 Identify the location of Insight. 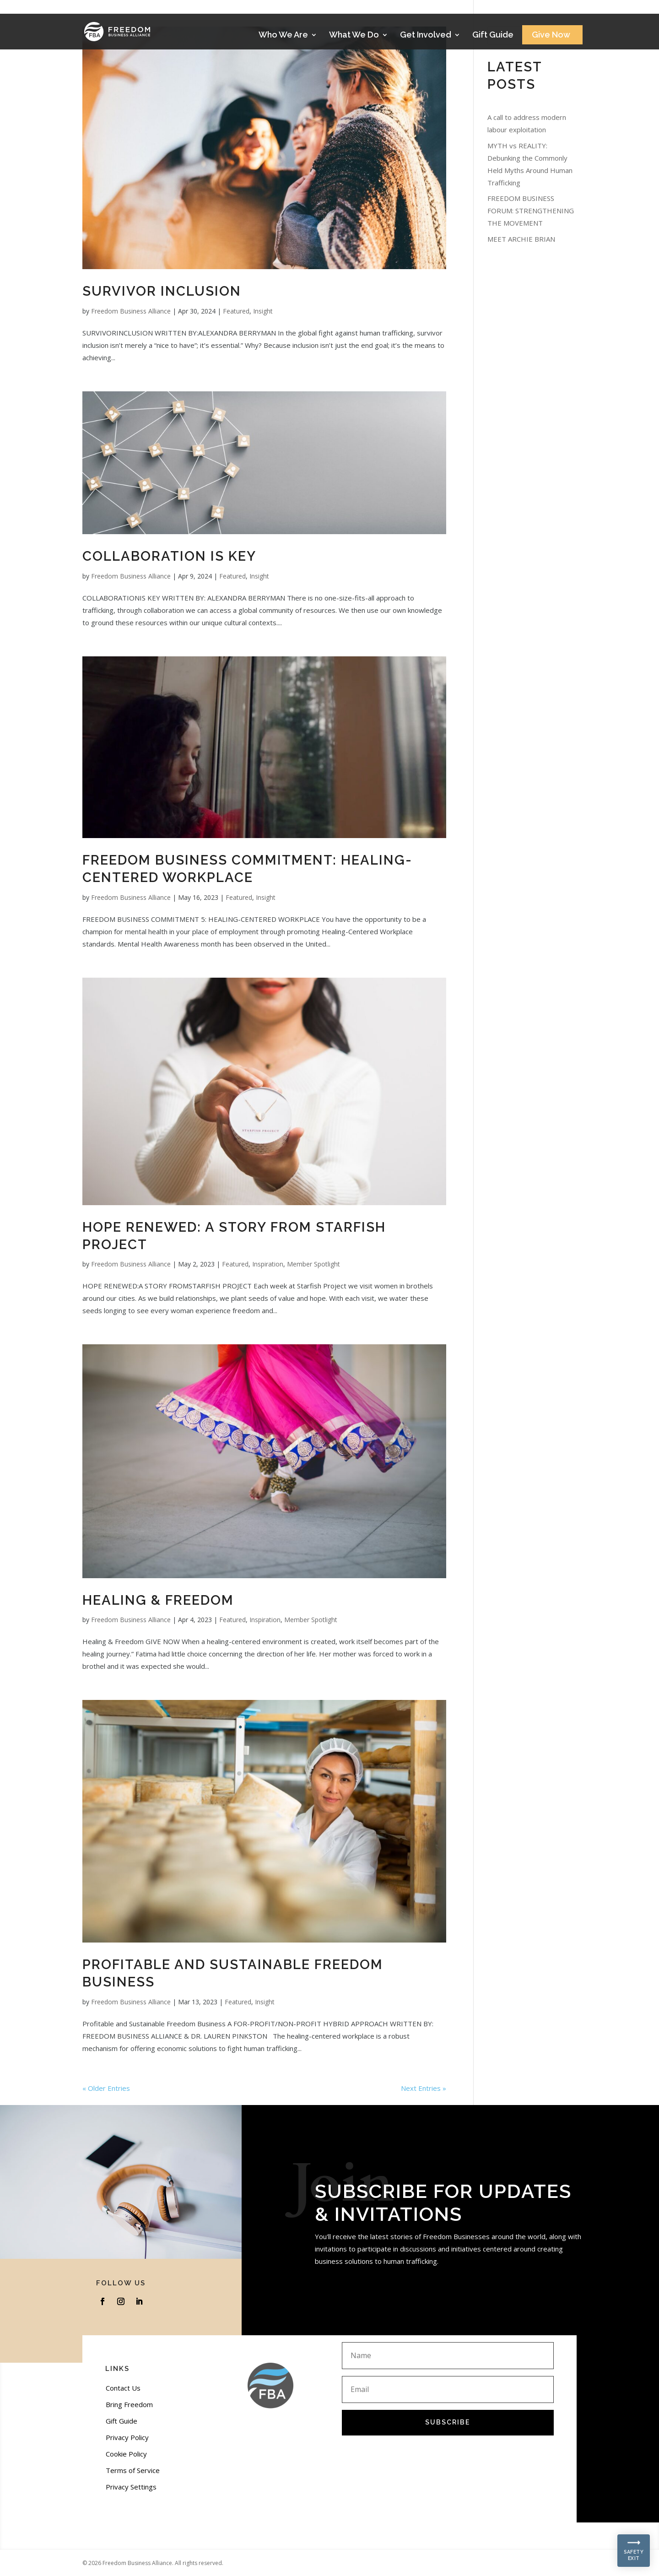
(263, 311).